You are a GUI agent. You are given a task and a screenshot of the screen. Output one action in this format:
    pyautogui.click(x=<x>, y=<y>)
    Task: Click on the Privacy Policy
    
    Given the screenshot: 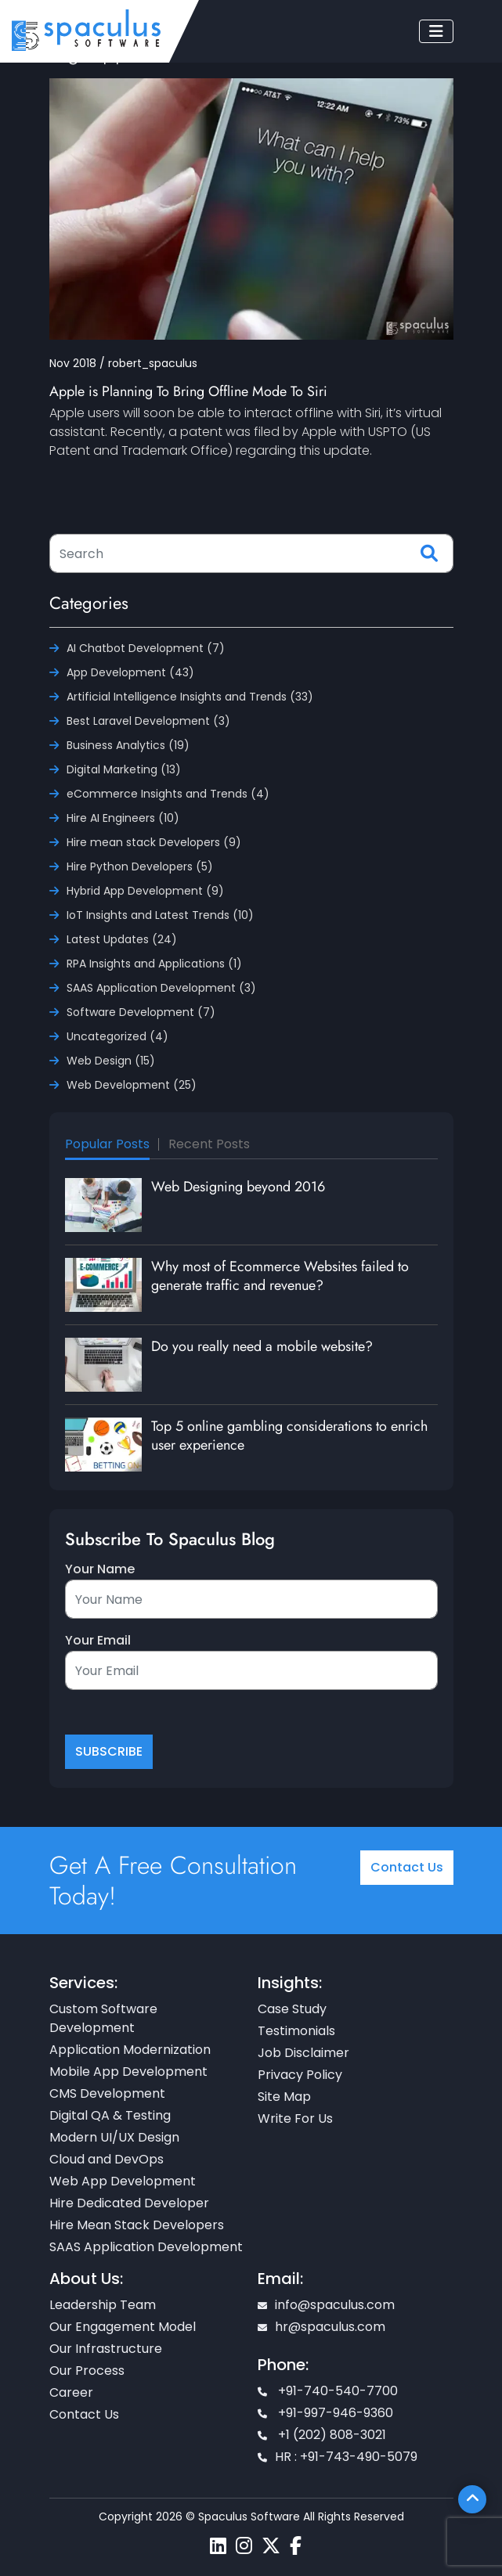 What is the action you would take?
    pyautogui.click(x=300, y=2075)
    